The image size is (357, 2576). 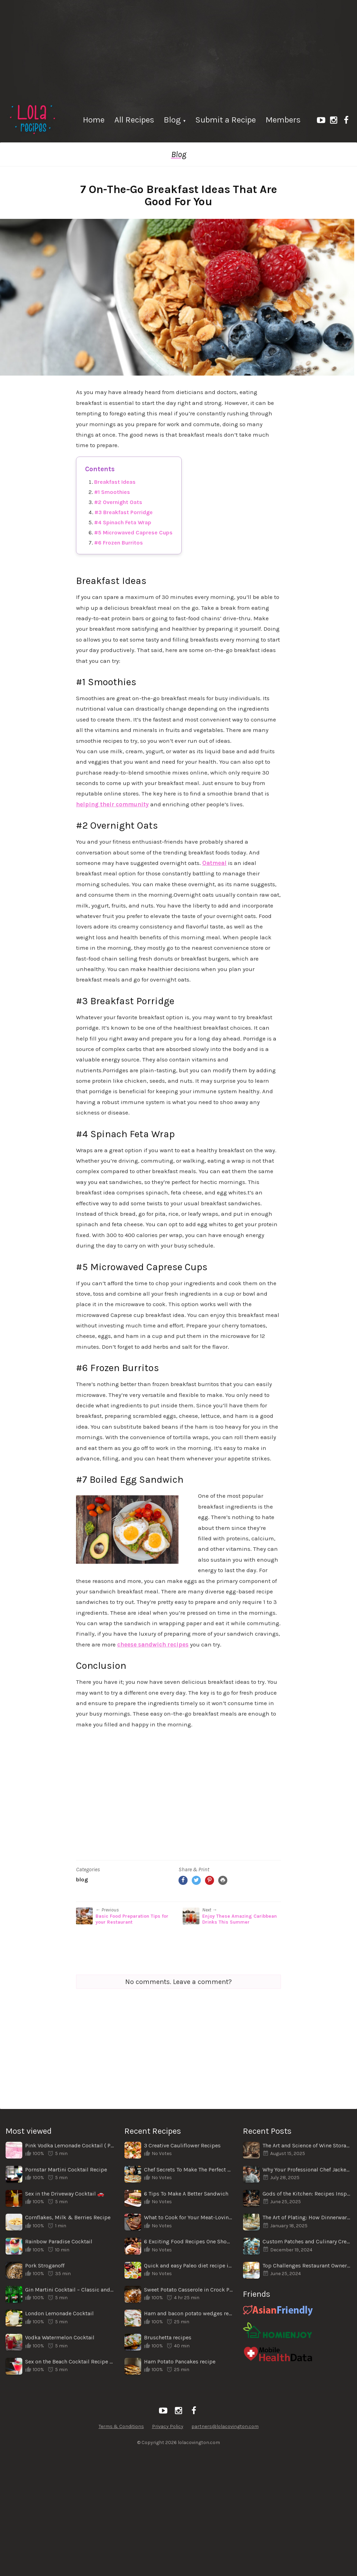 What do you see at coordinates (307, 2217) in the screenshot?
I see `The Art of Plating: How Dinnerware Enhances the Dining Experience` at bounding box center [307, 2217].